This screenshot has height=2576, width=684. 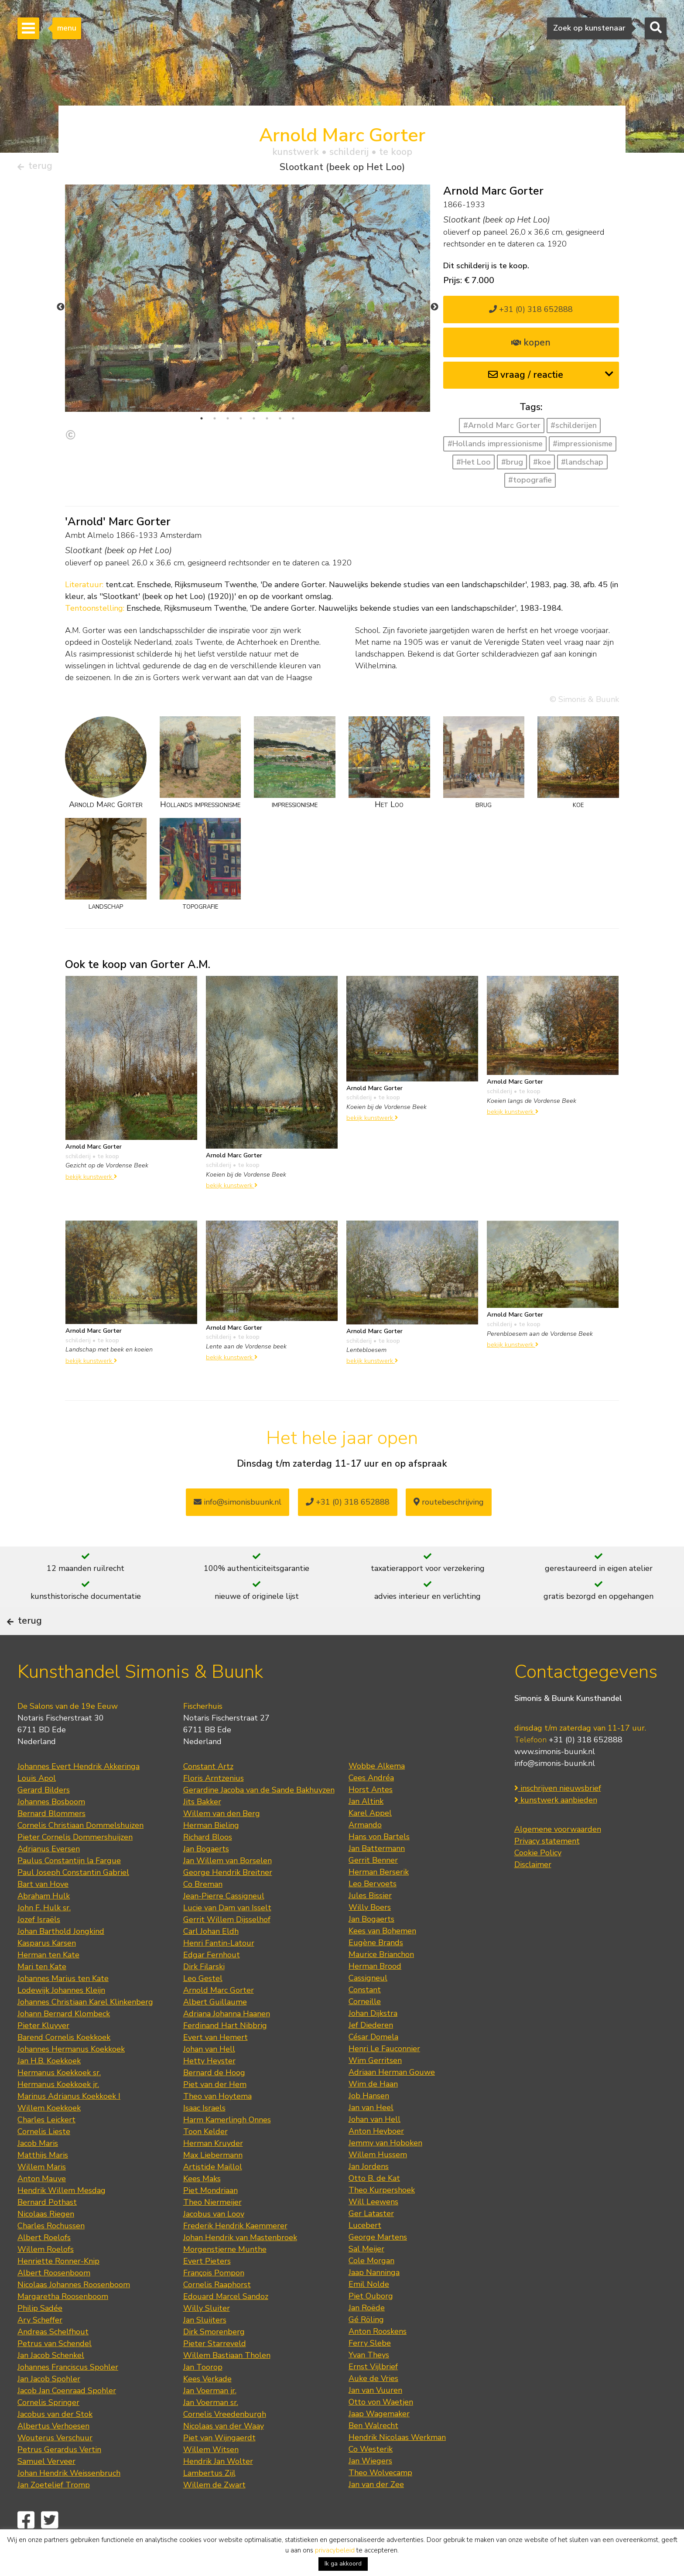 What do you see at coordinates (381, 1982) in the screenshot?
I see `Maurice Brianchon` at bounding box center [381, 1982].